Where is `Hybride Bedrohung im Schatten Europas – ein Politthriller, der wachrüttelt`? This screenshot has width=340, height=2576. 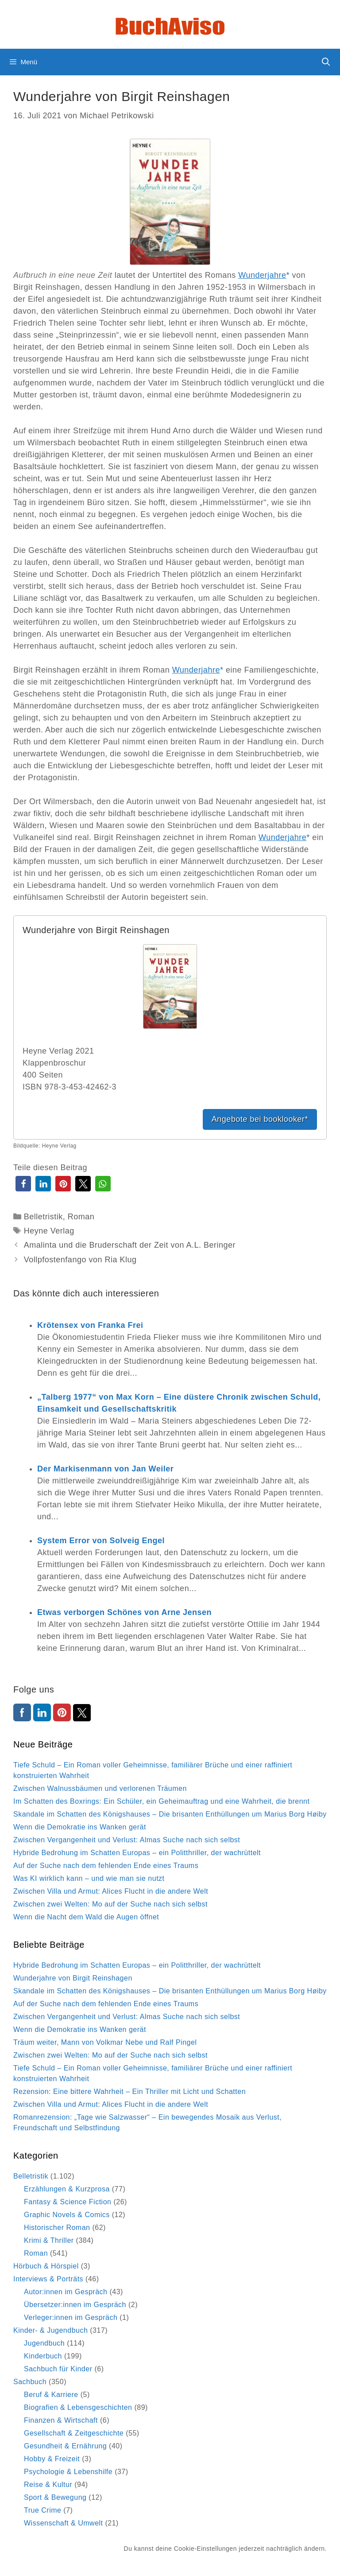
Hybride Bedrohung im Schatten Europas – ein Politthriller, der wachrüttelt is located at coordinates (137, 1852).